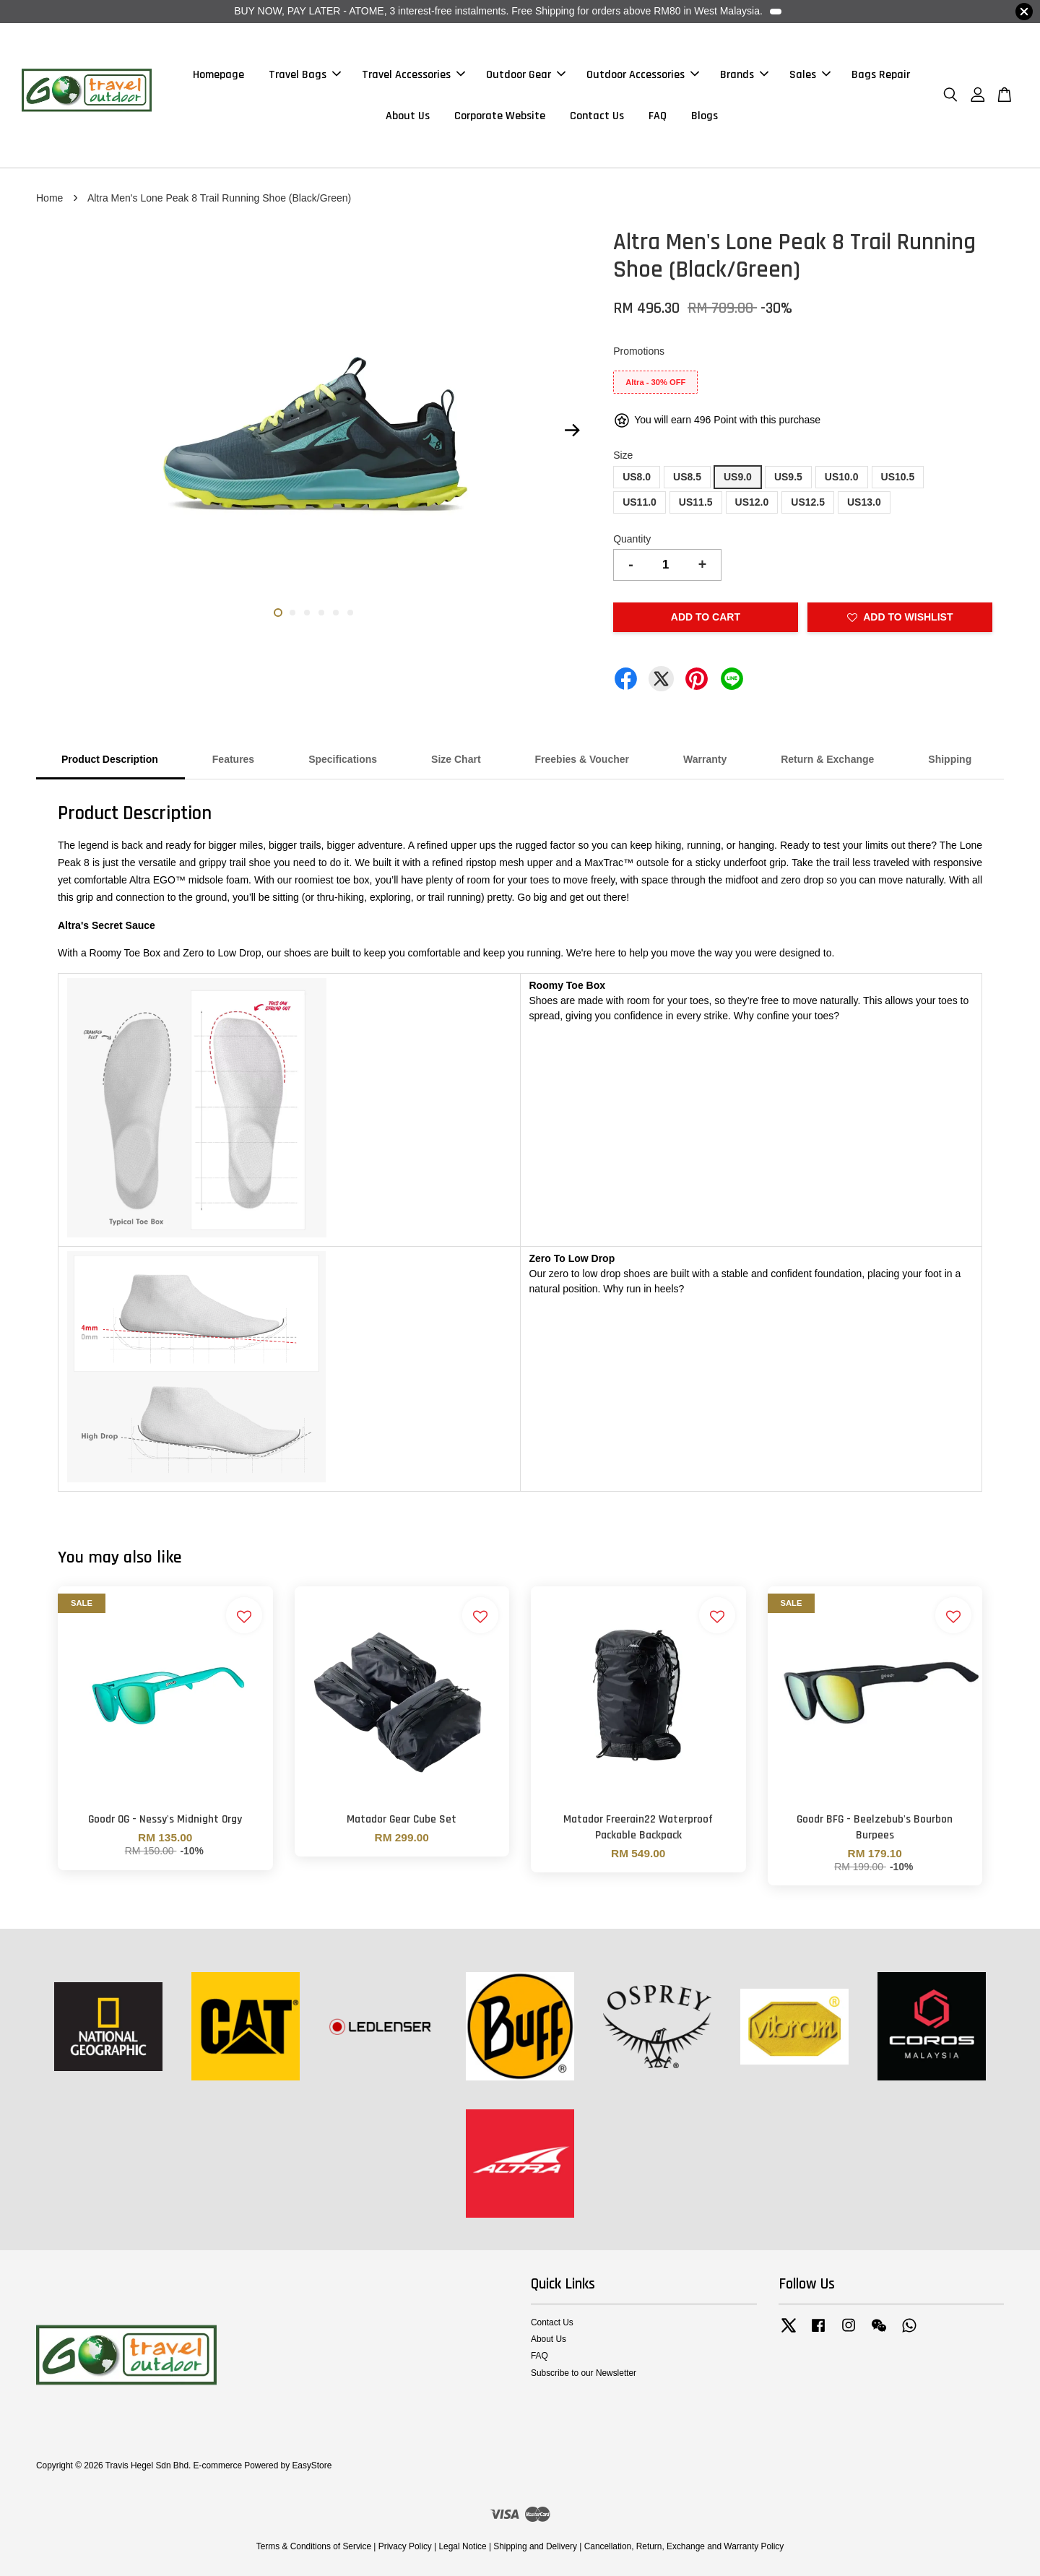 The height and width of the screenshot is (2576, 1040). What do you see at coordinates (864, 502) in the screenshot?
I see `US13.0` at bounding box center [864, 502].